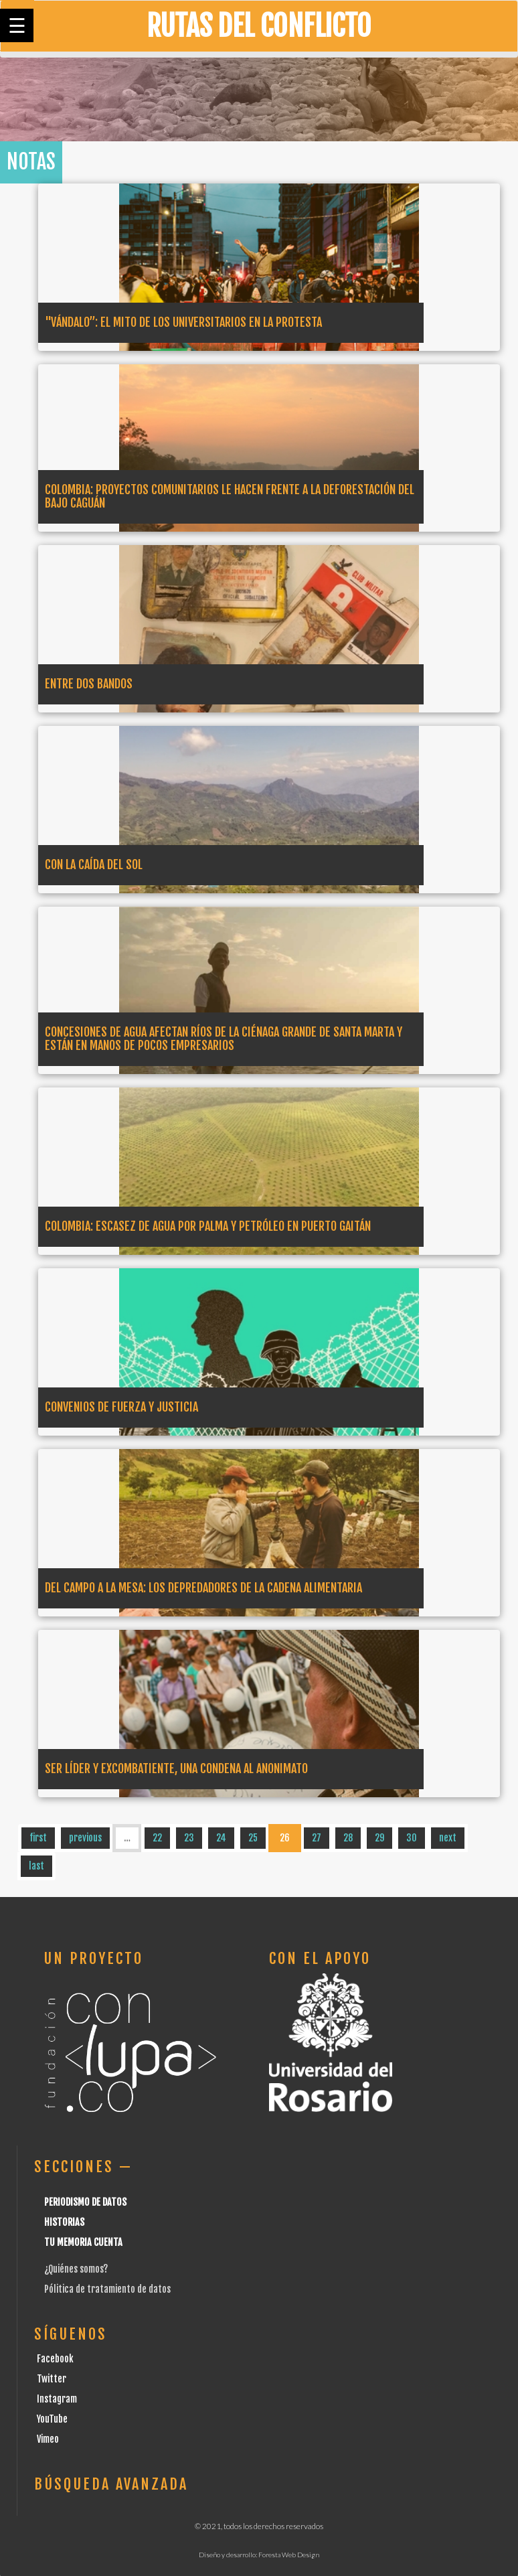  Describe the element at coordinates (411, 1837) in the screenshot. I see `30` at that location.